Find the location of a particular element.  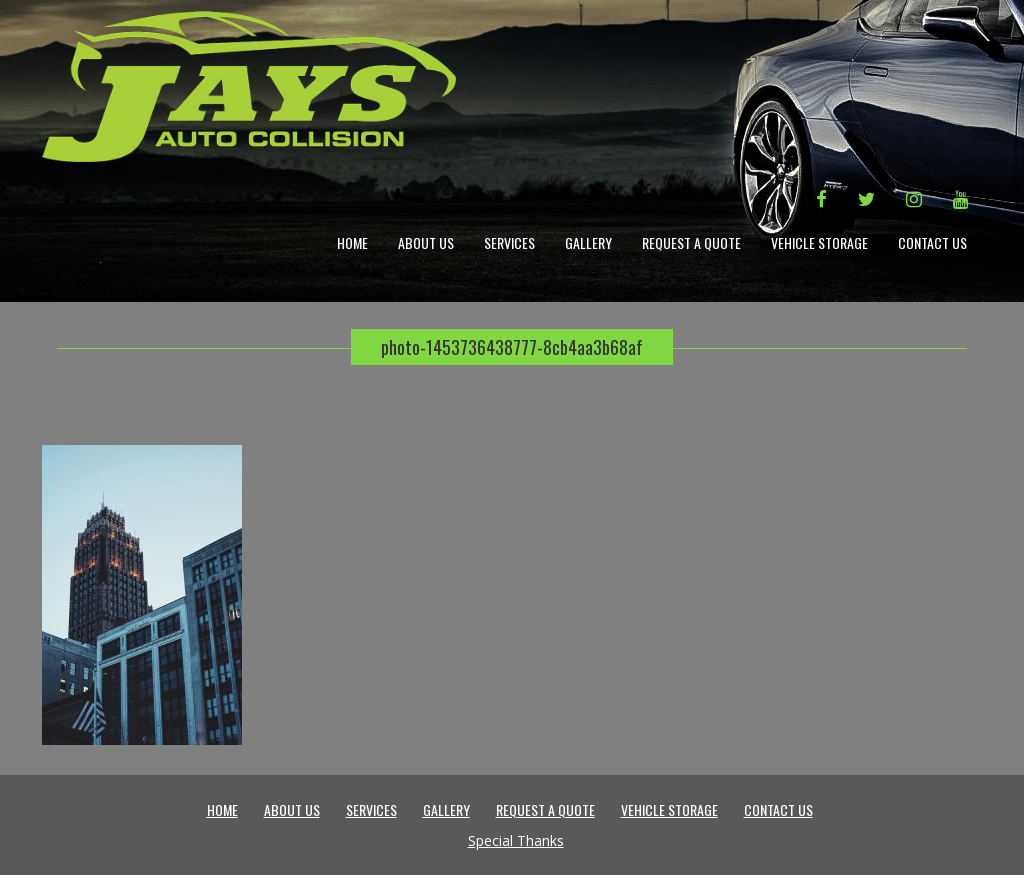

Request a Quote is located at coordinates (691, 242).